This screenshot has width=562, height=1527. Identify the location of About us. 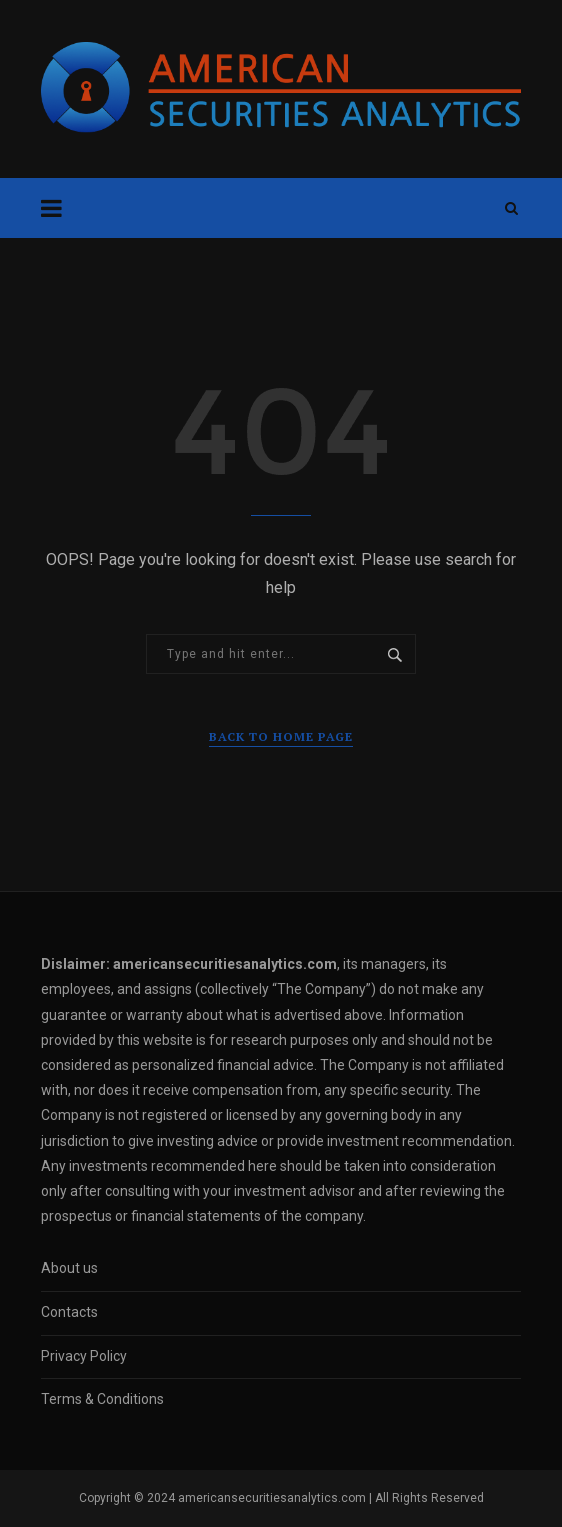
(69, 1268).